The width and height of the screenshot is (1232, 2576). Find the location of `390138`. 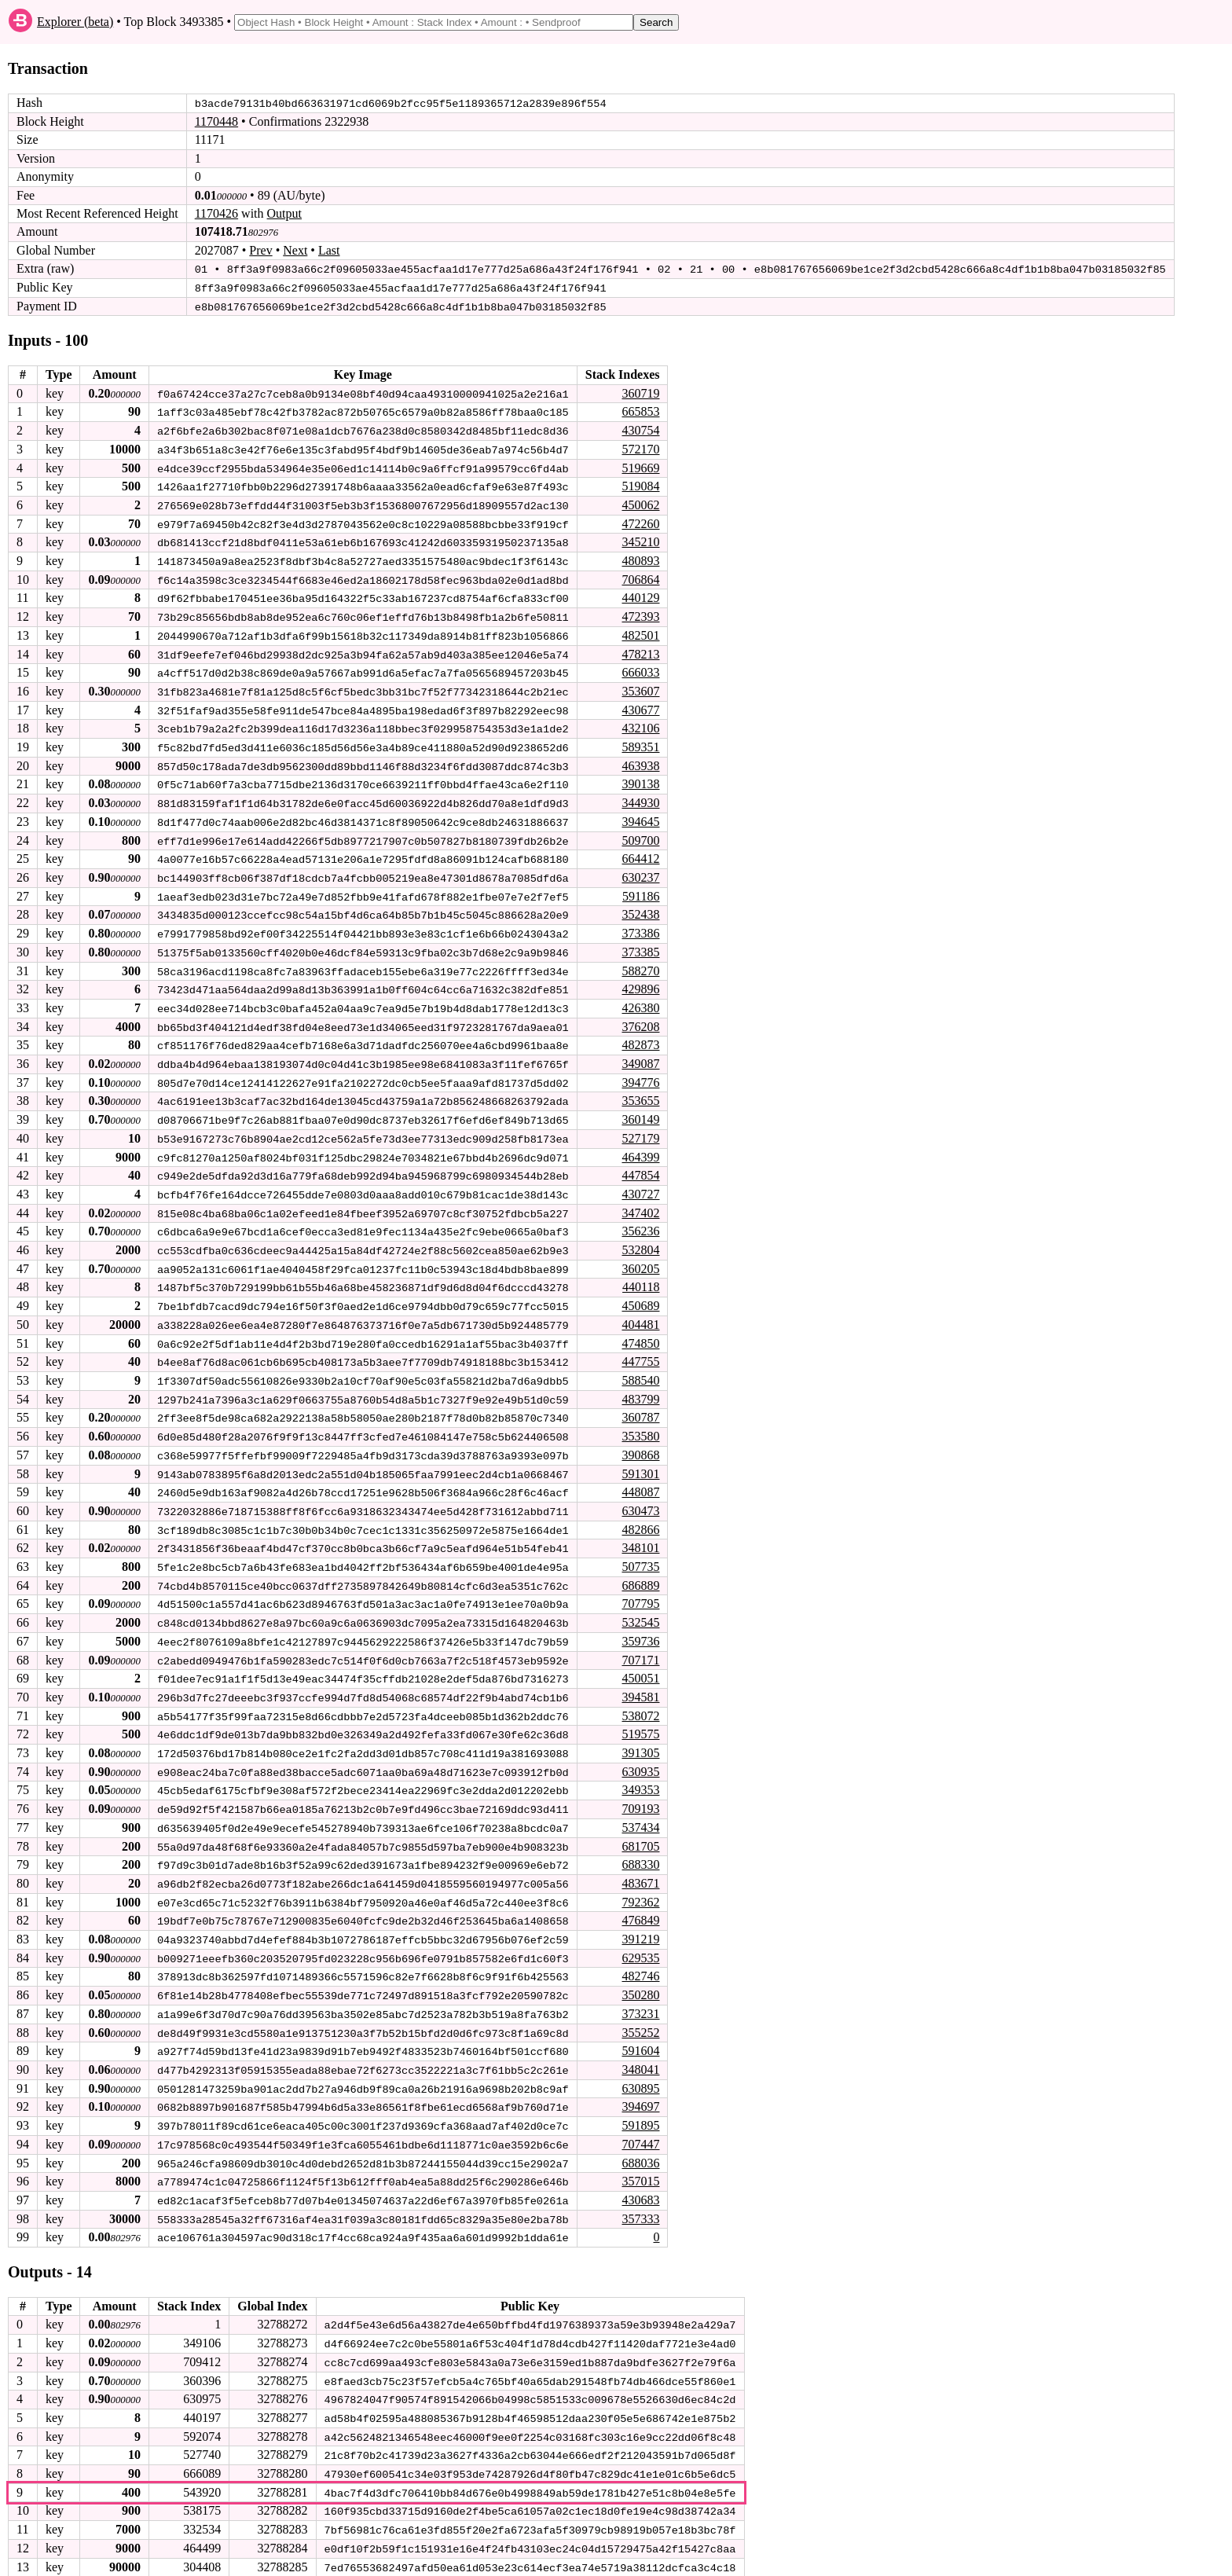

390138 is located at coordinates (640, 778).